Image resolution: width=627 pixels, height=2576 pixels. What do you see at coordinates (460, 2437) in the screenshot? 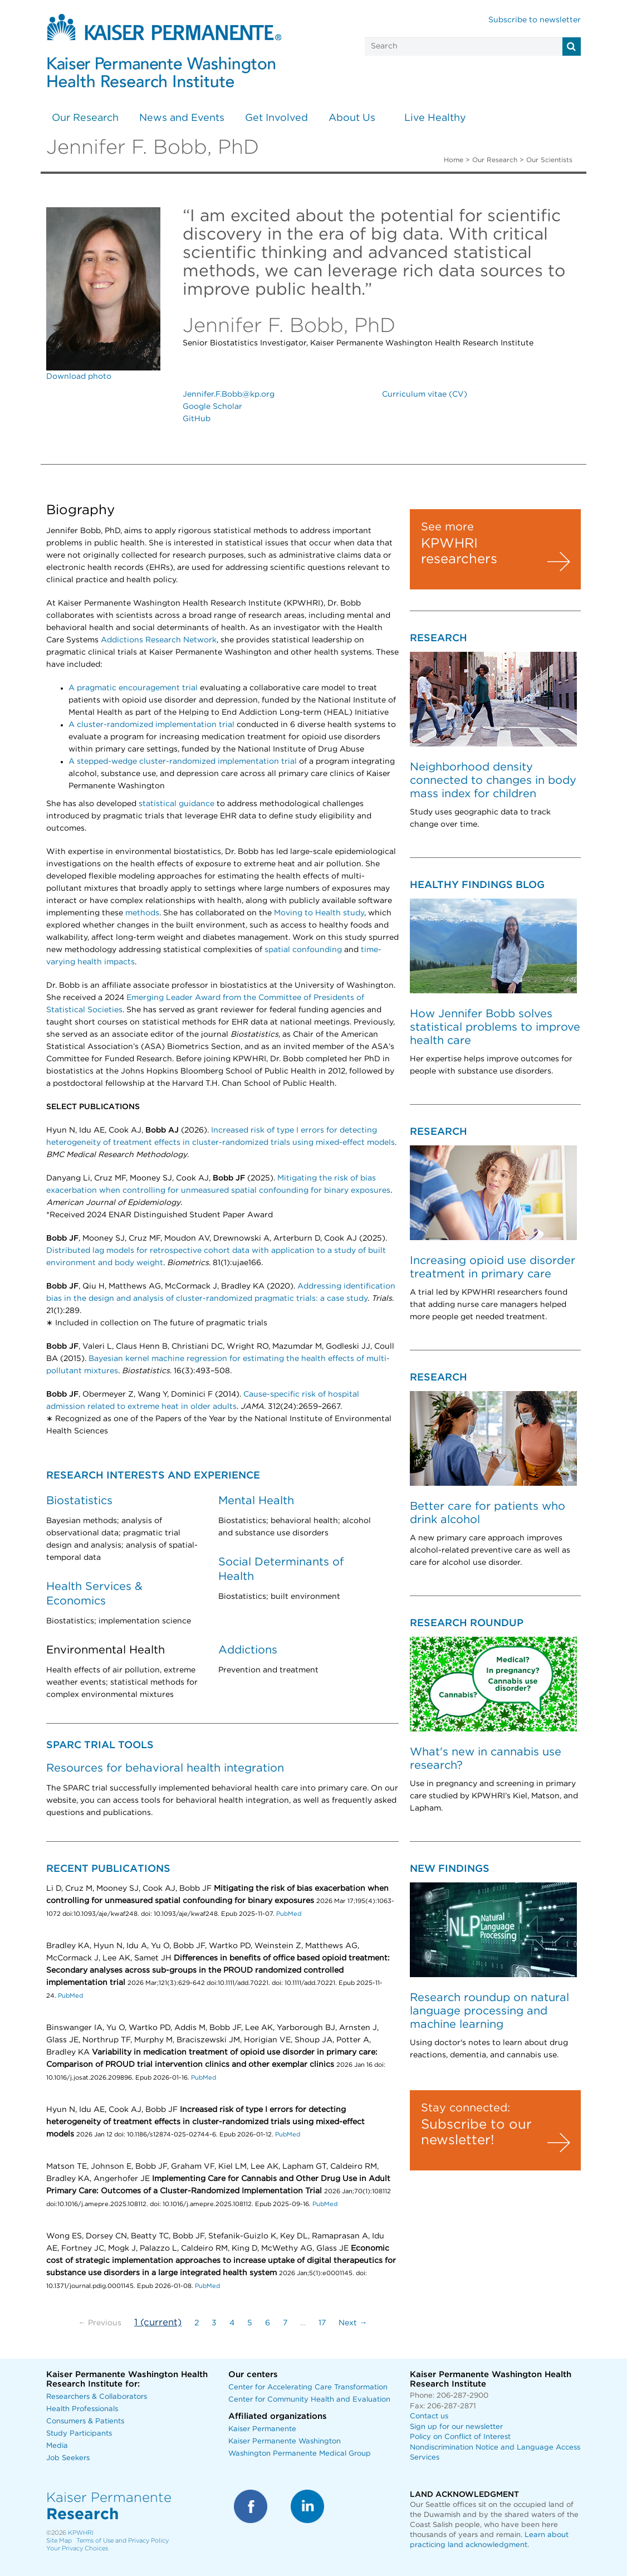
I see `Policy on Conflict of Interest` at bounding box center [460, 2437].